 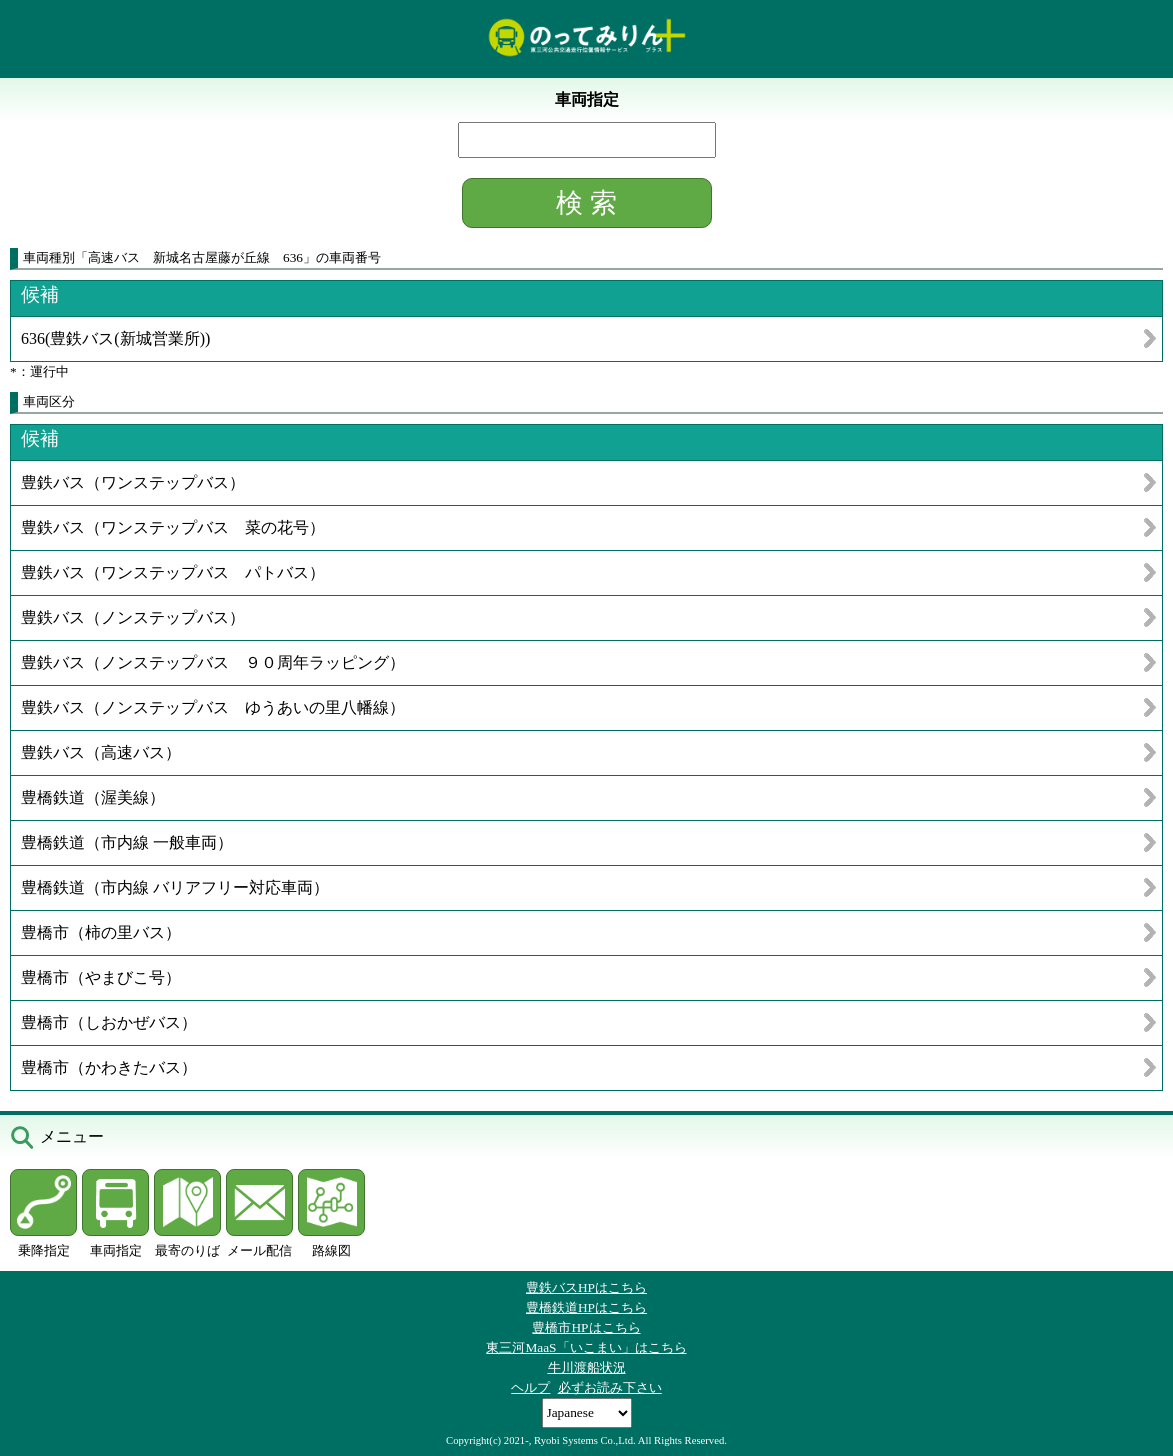 What do you see at coordinates (530, 1387) in the screenshot?
I see `ヘルプ` at bounding box center [530, 1387].